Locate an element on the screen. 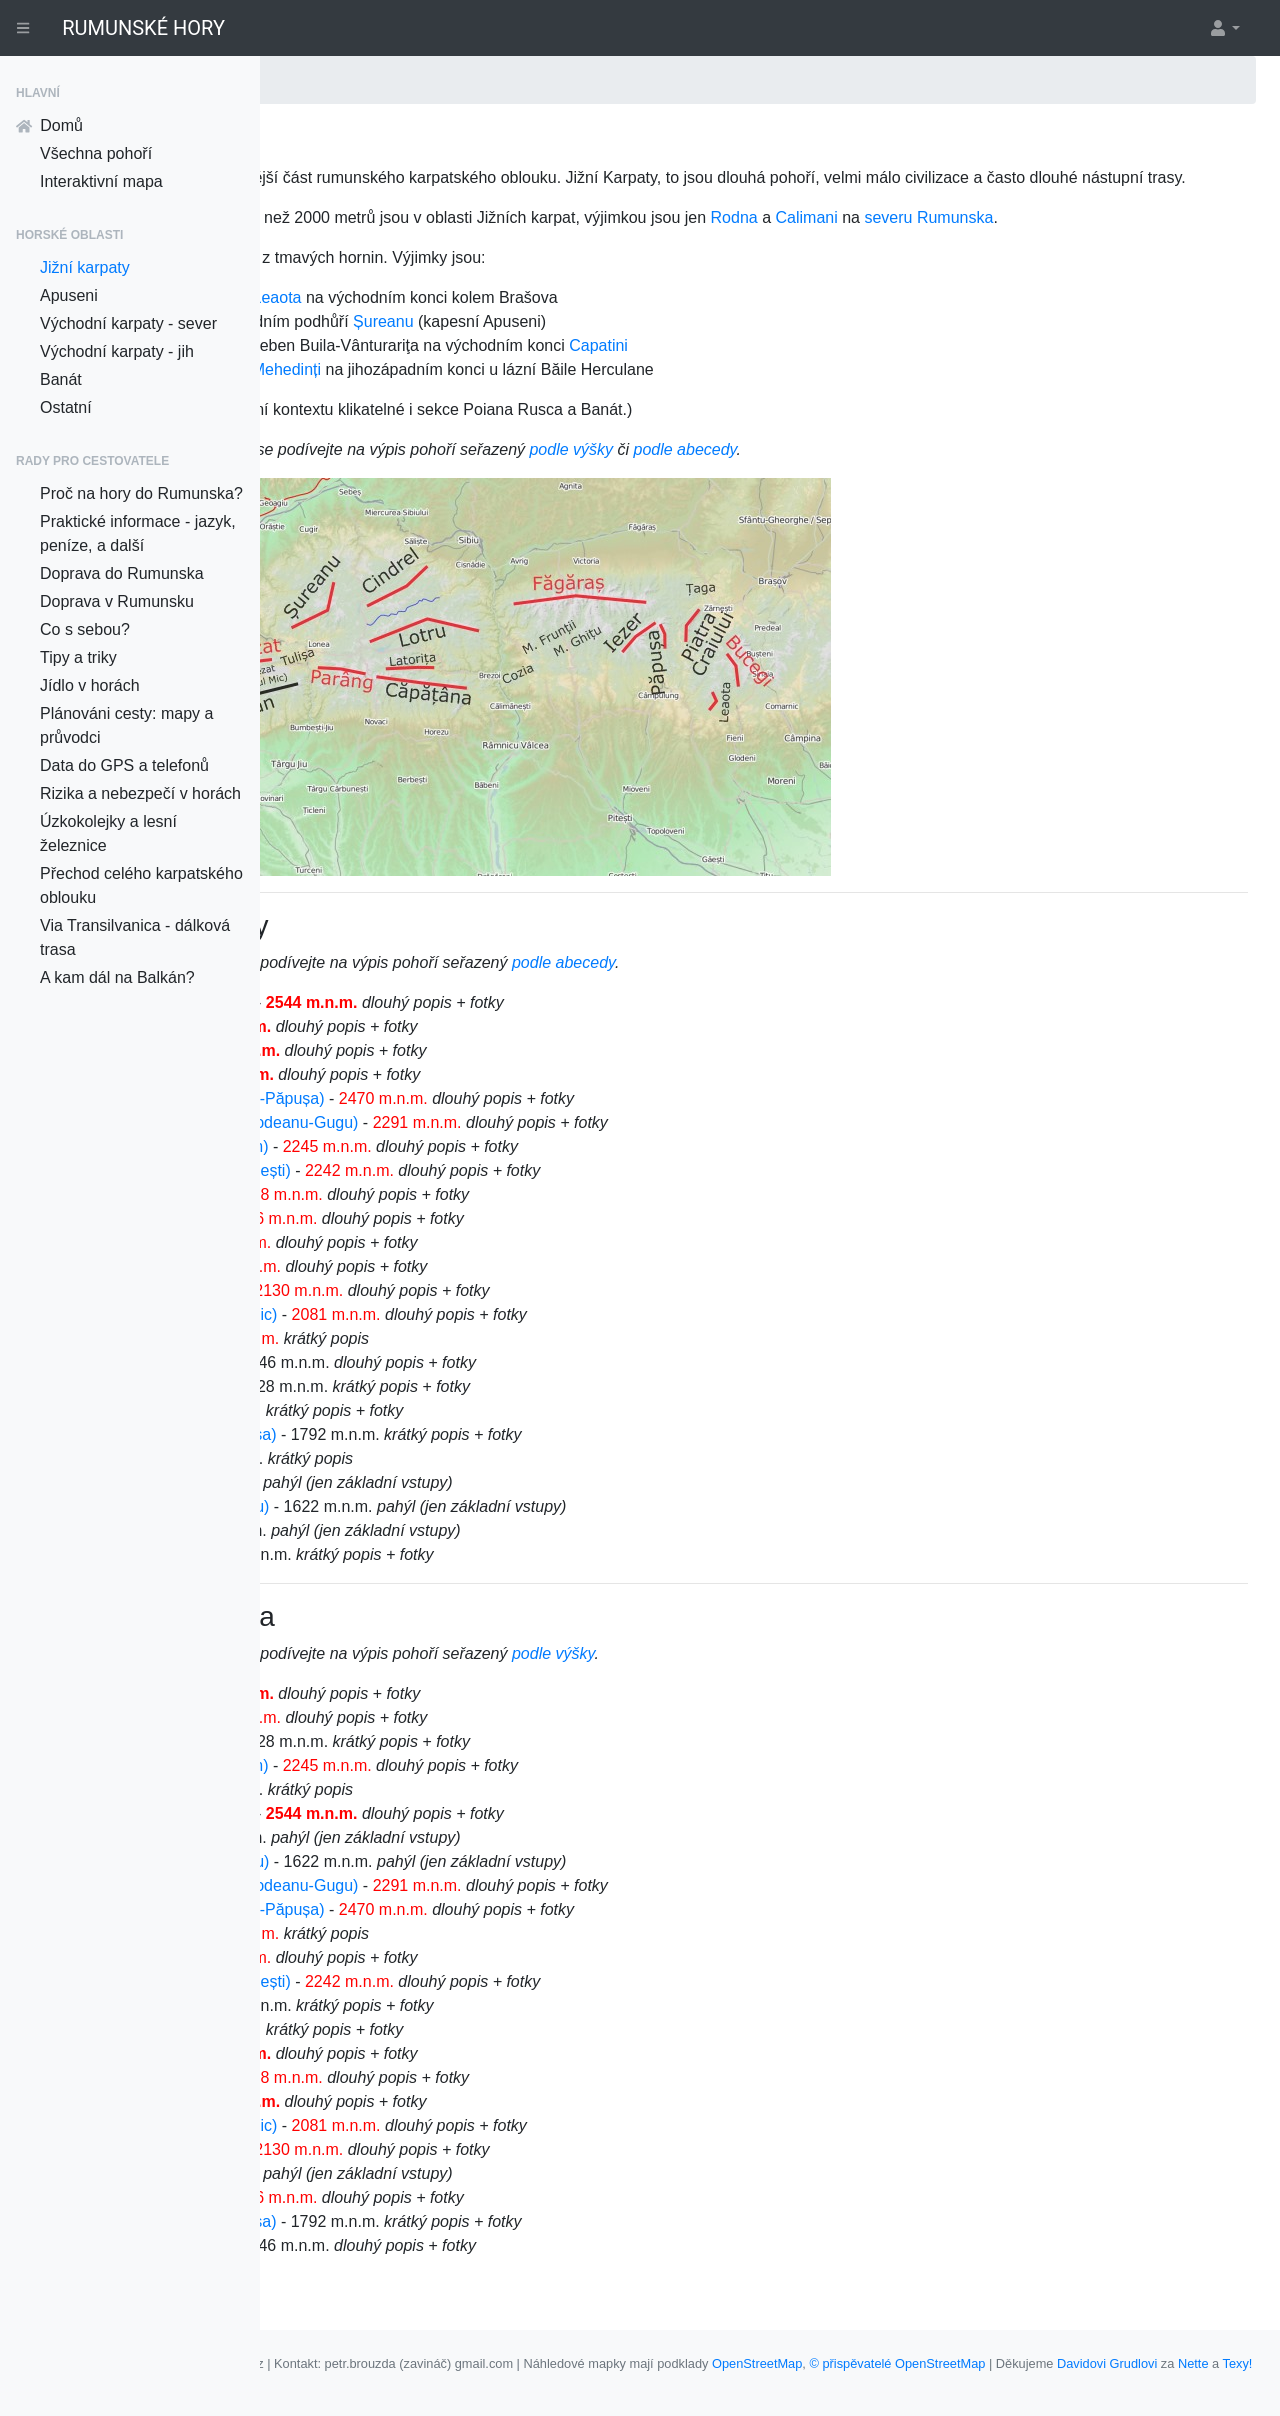 The image size is (1280, 2416). Munții Ghițu (Masivul Ghițu) is located at coordinates (430, 1554).